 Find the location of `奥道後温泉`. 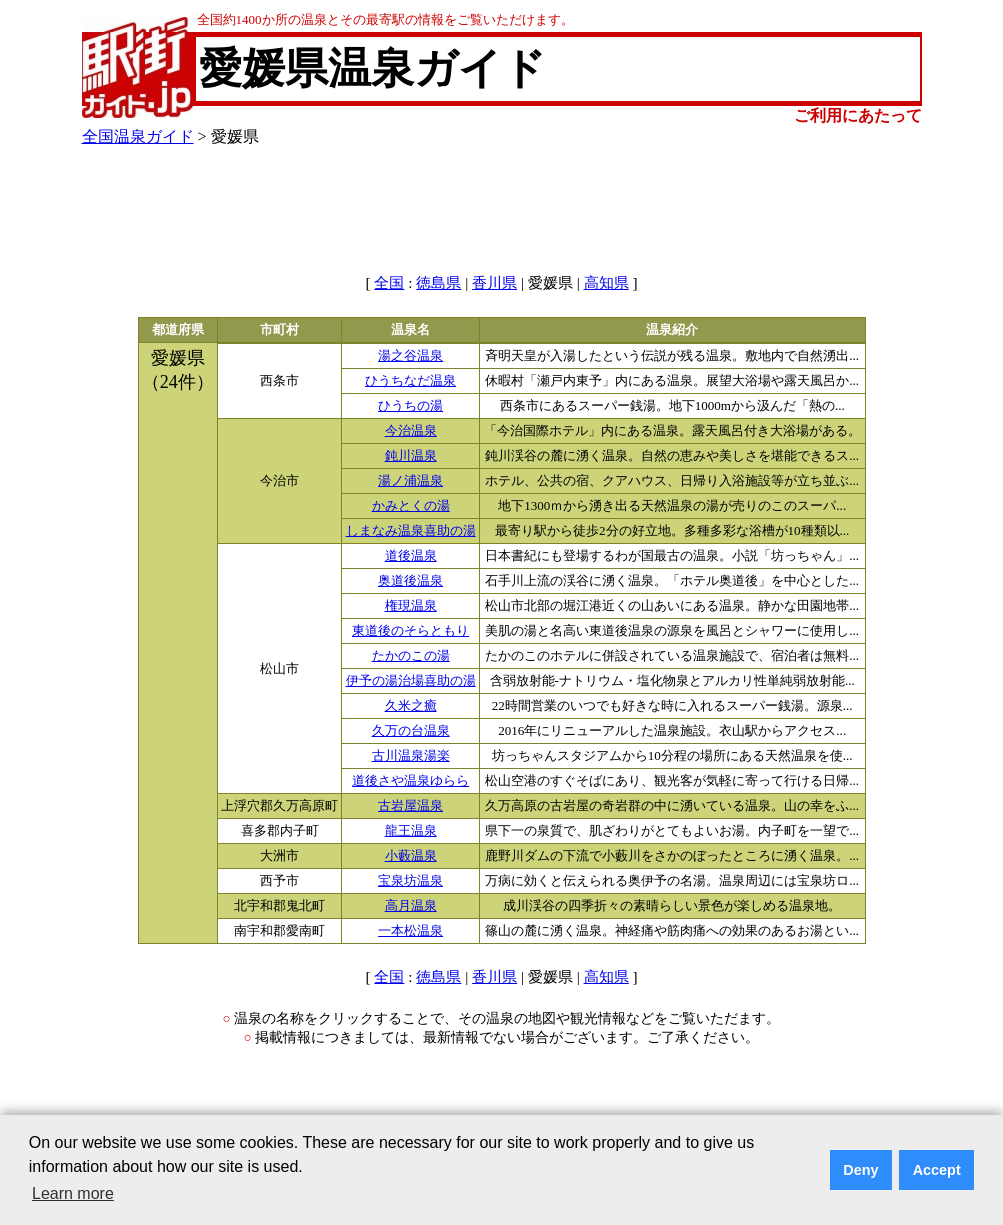

奥道後温泉 is located at coordinates (410, 581).